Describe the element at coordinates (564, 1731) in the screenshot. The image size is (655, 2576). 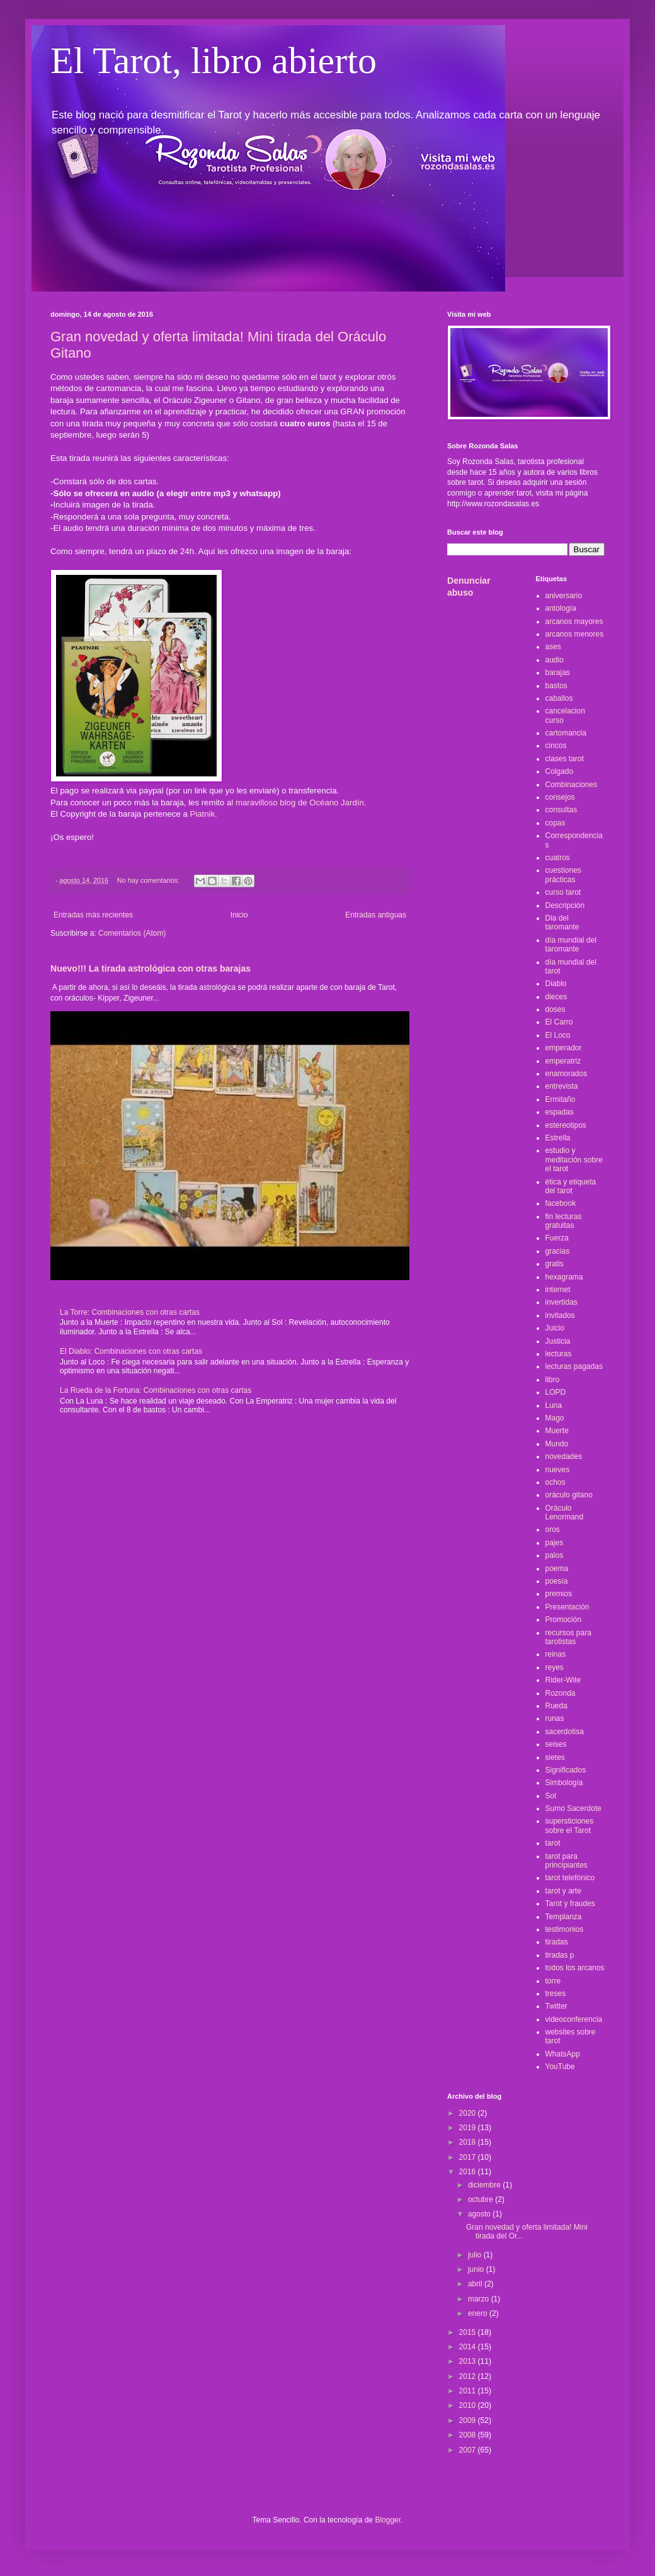
I see `sacerdotisa` at that location.